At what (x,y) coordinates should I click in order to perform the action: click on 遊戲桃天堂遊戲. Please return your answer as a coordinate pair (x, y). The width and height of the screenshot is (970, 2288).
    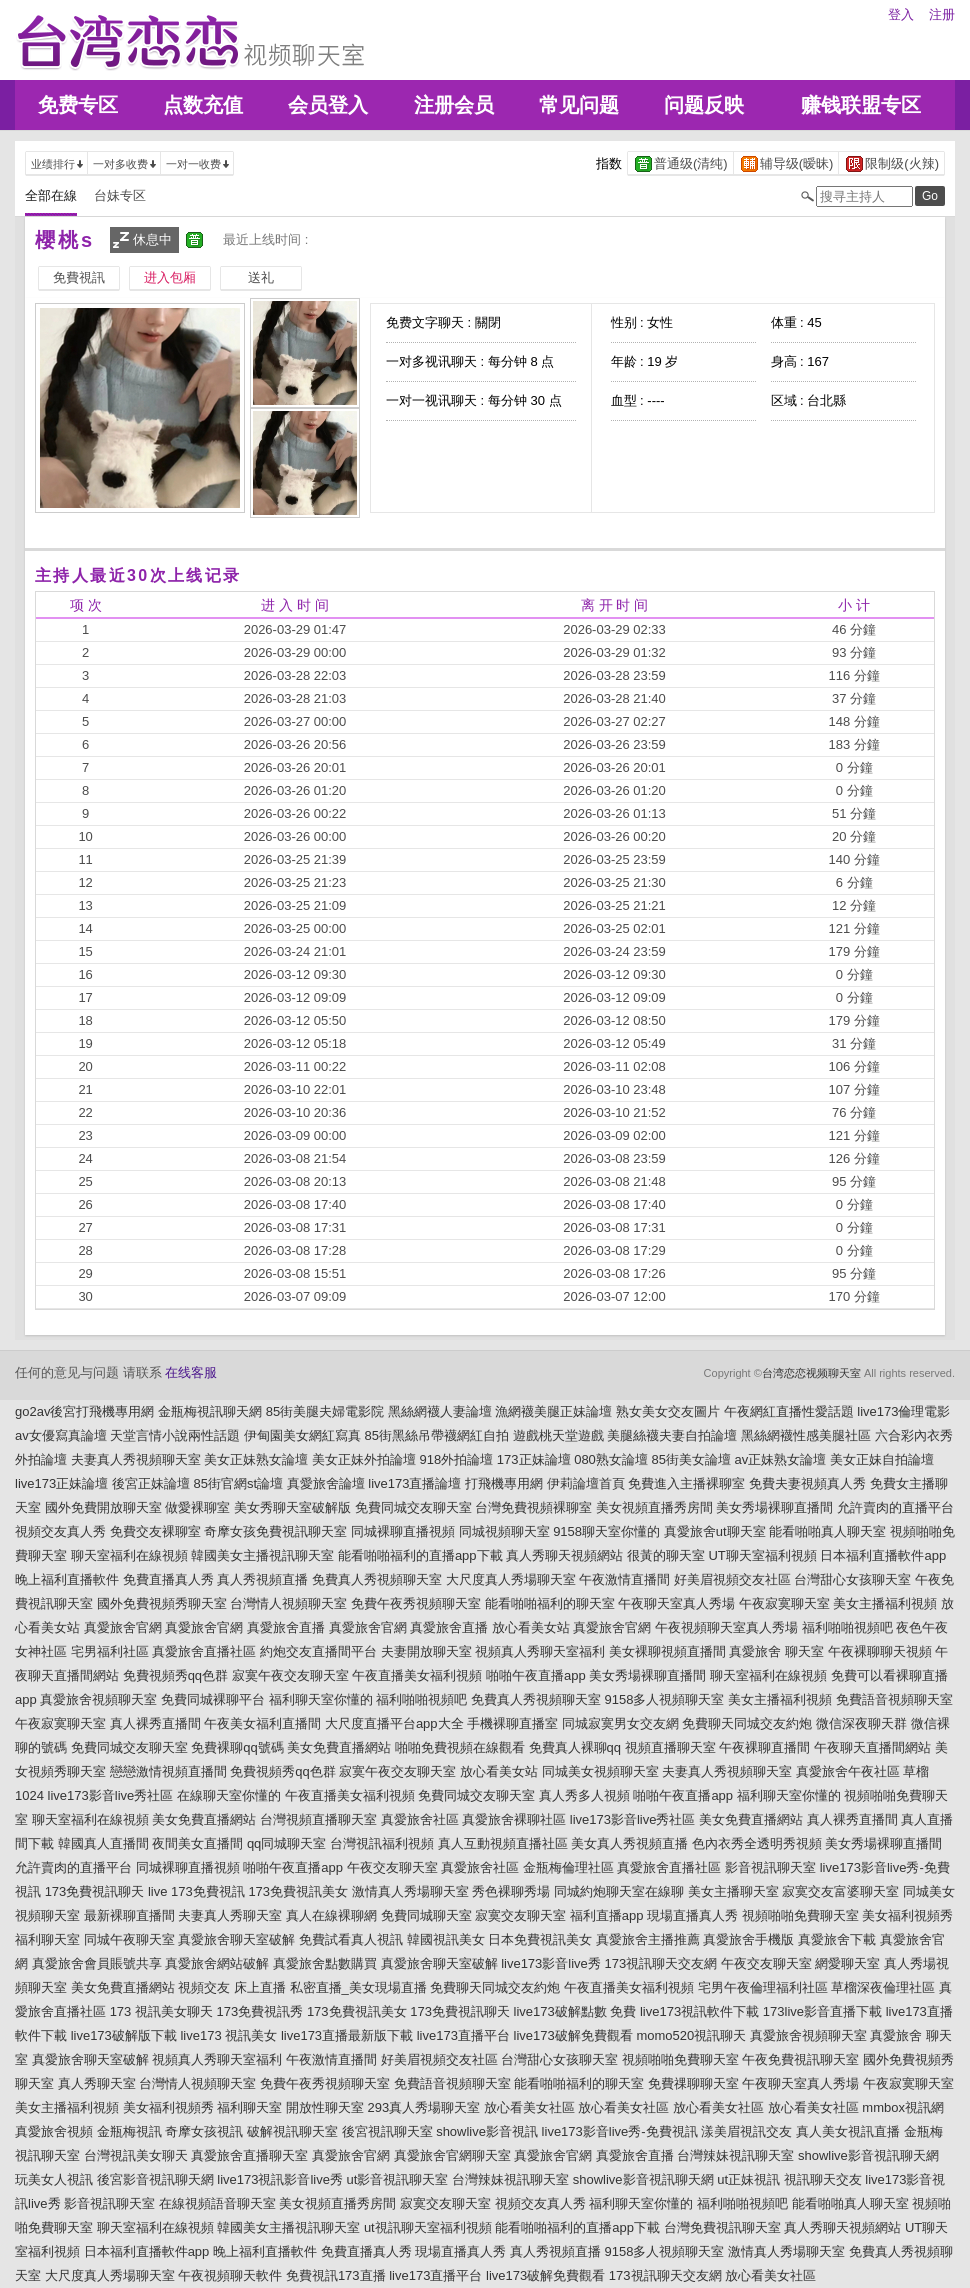
    Looking at the image, I should click on (558, 1435).